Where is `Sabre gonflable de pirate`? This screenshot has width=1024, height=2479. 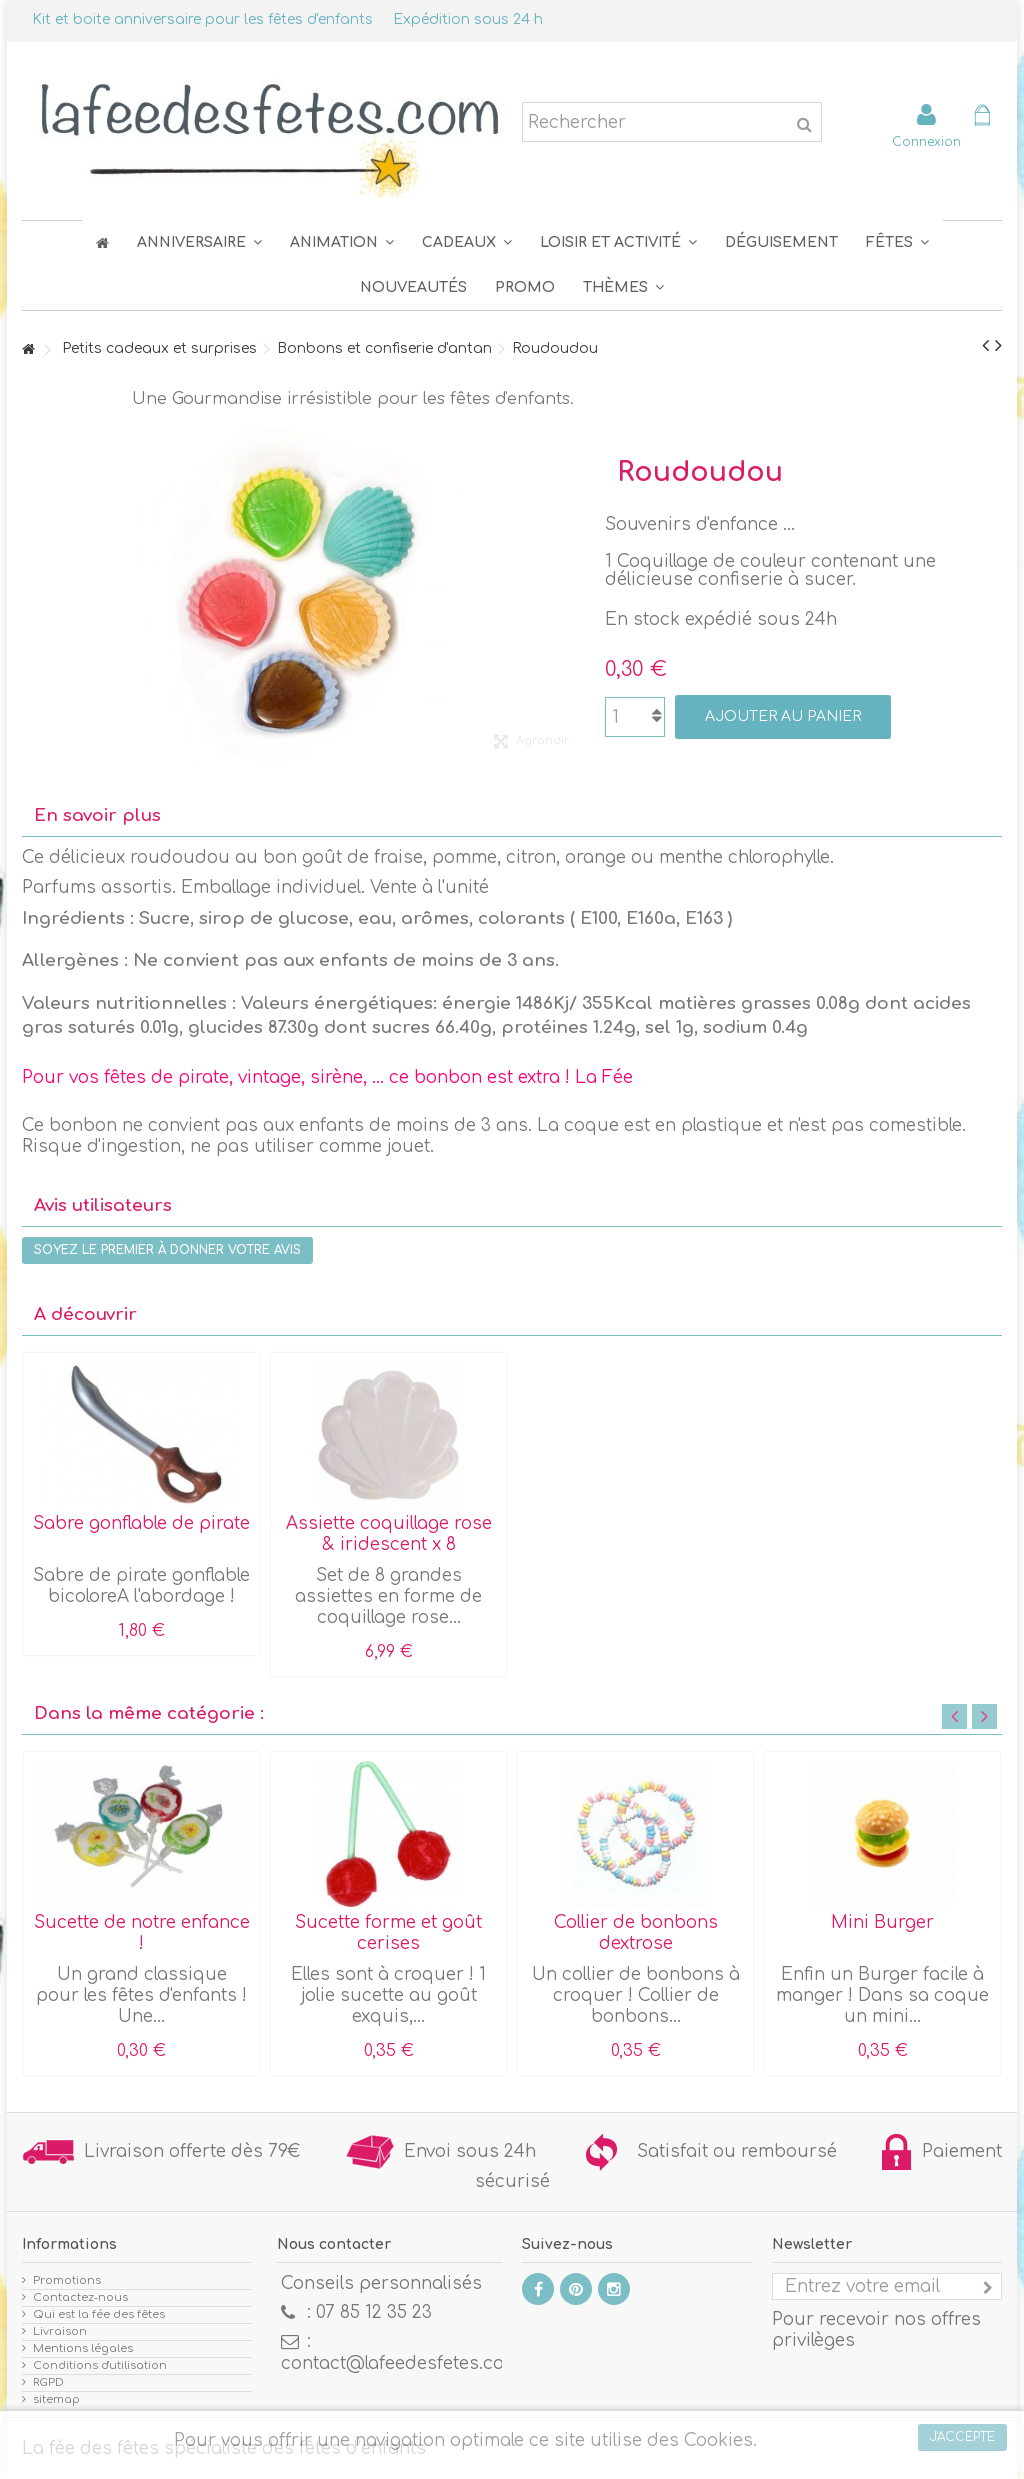 Sabre gonflable de pirate is located at coordinates (141, 1523).